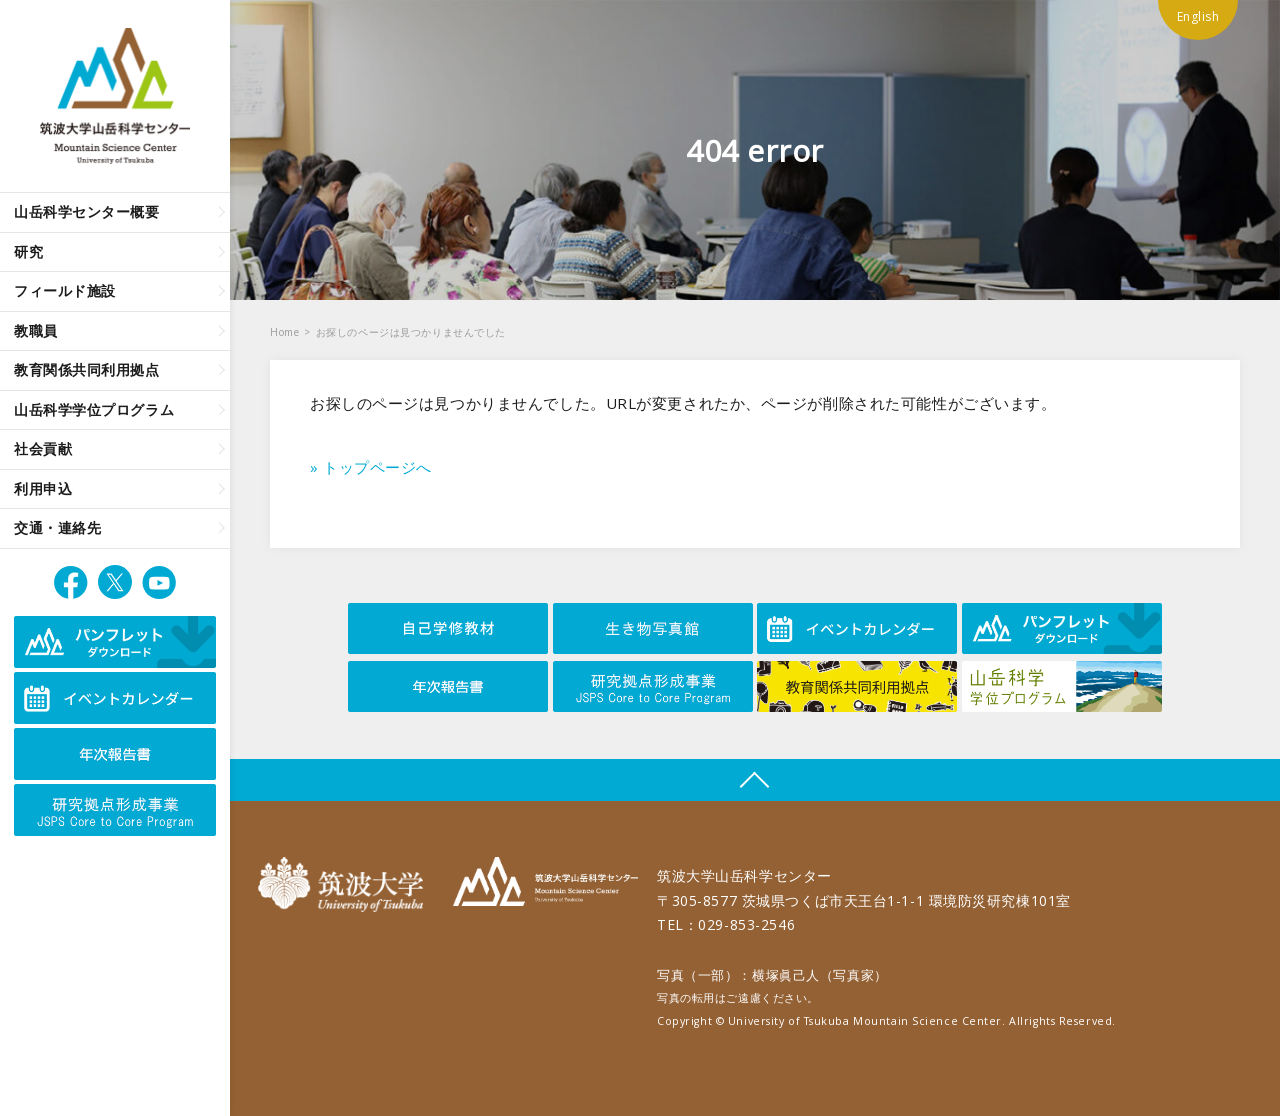 The height and width of the screenshot is (1116, 1280). What do you see at coordinates (371, 467) in the screenshot?
I see `» トップページへ` at bounding box center [371, 467].